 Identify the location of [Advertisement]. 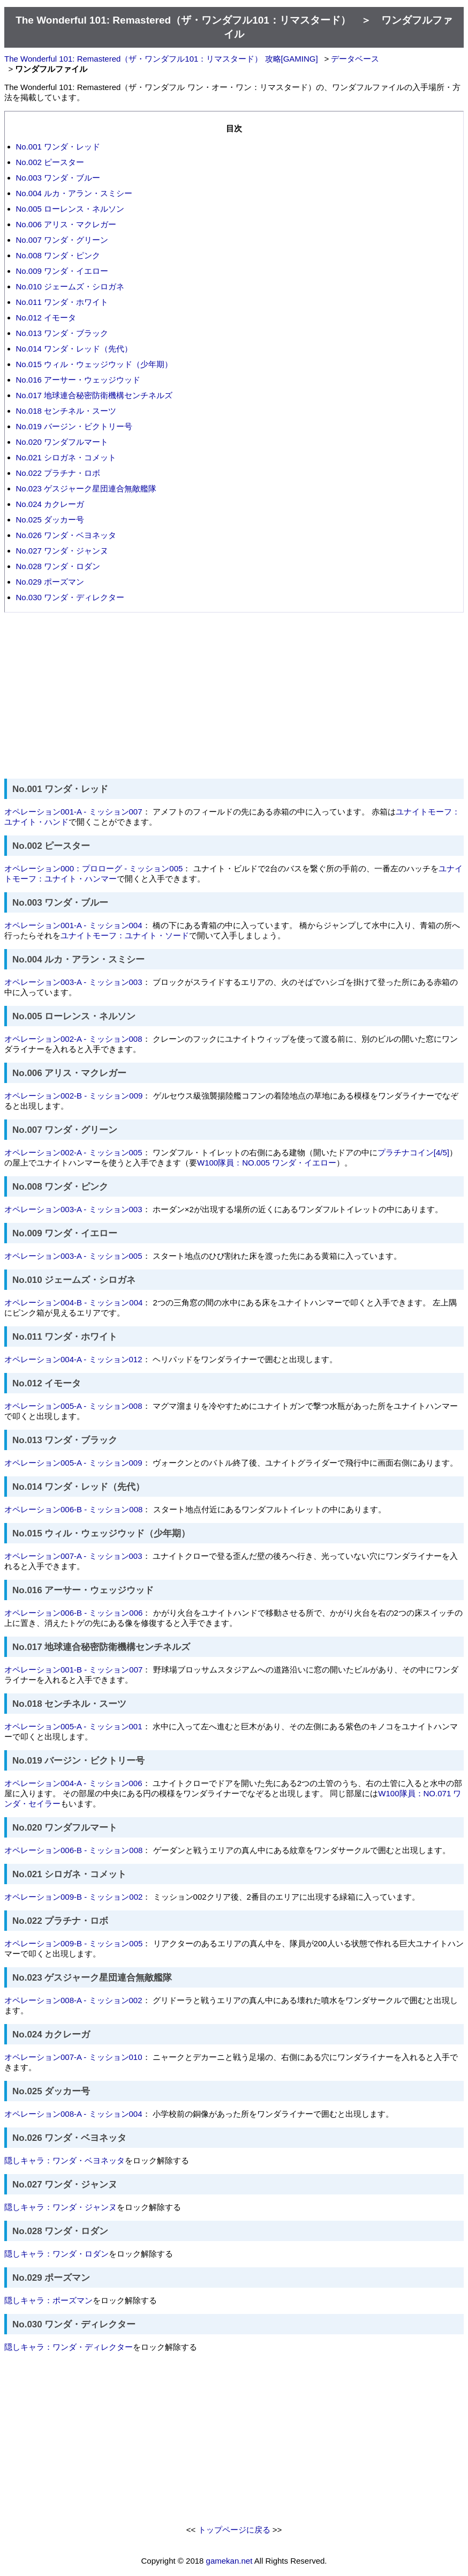
(234, 696).